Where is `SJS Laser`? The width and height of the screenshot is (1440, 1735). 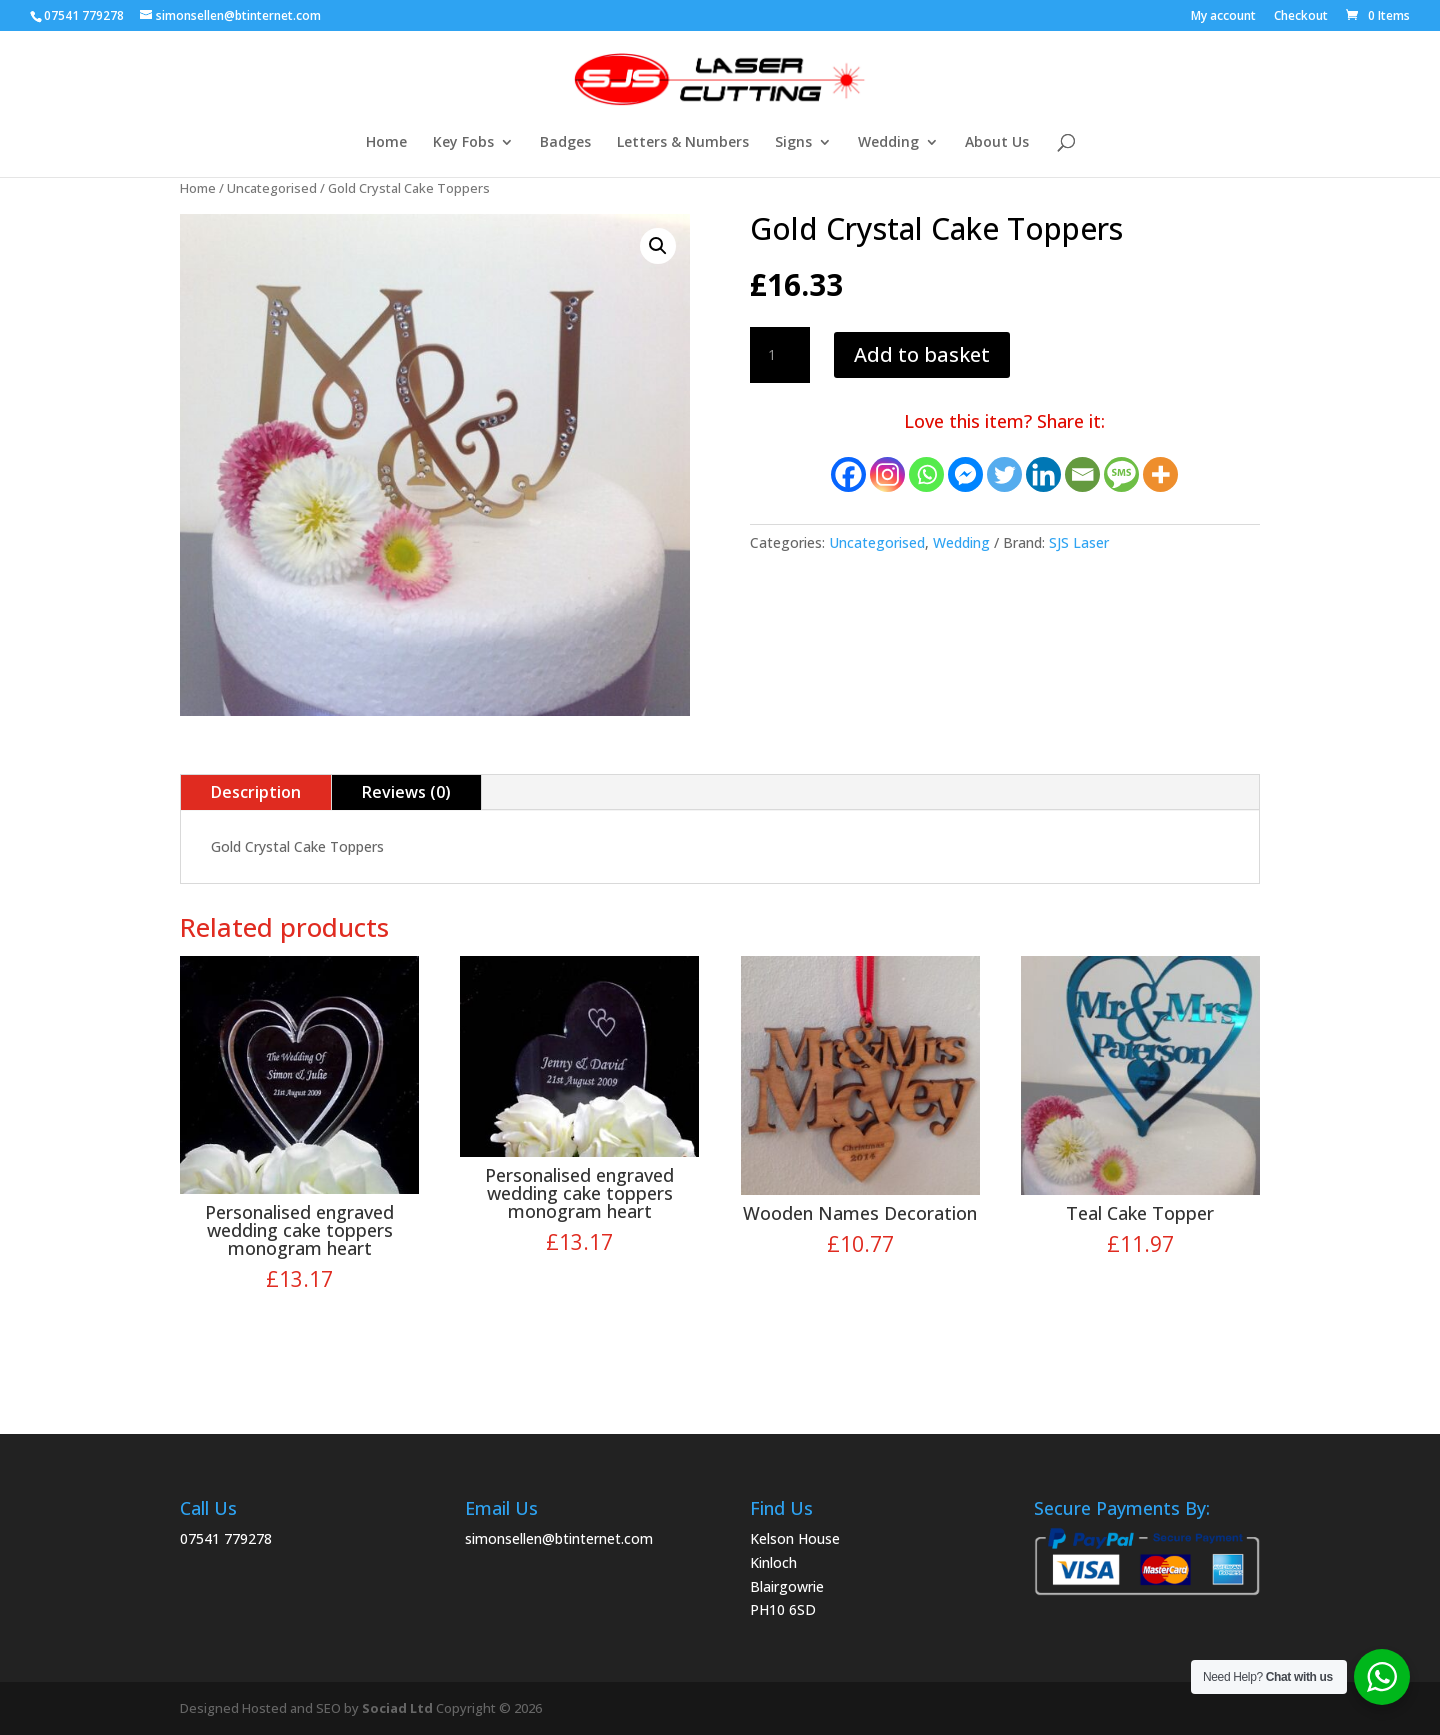
SJS Laser is located at coordinates (1079, 542).